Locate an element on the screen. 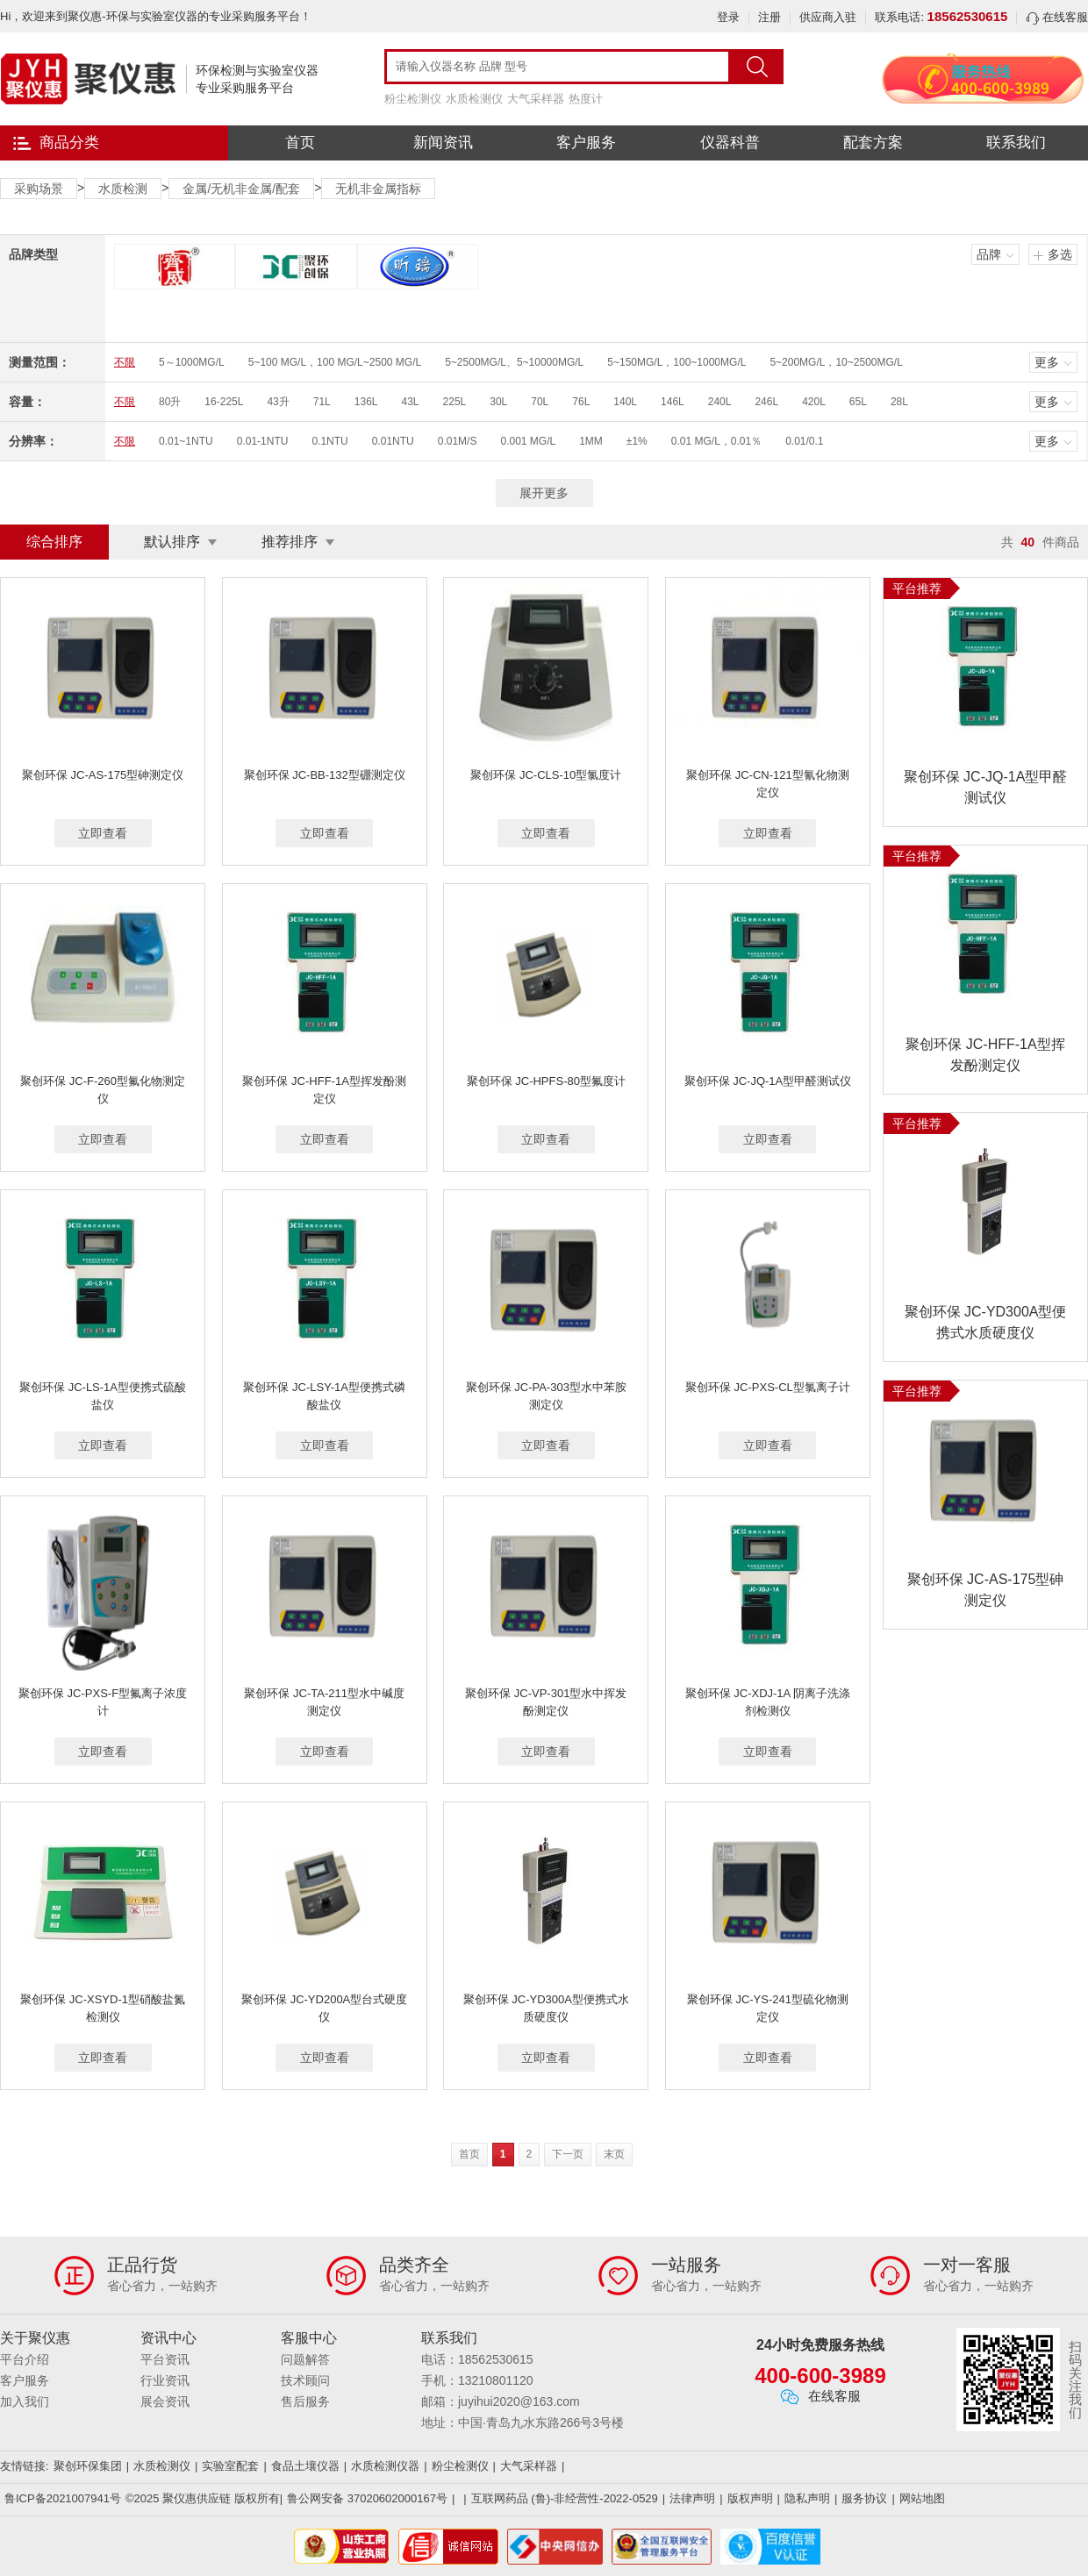 This screenshot has height=2576, width=1088. 配套方案 is located at coordinates (873, 142).